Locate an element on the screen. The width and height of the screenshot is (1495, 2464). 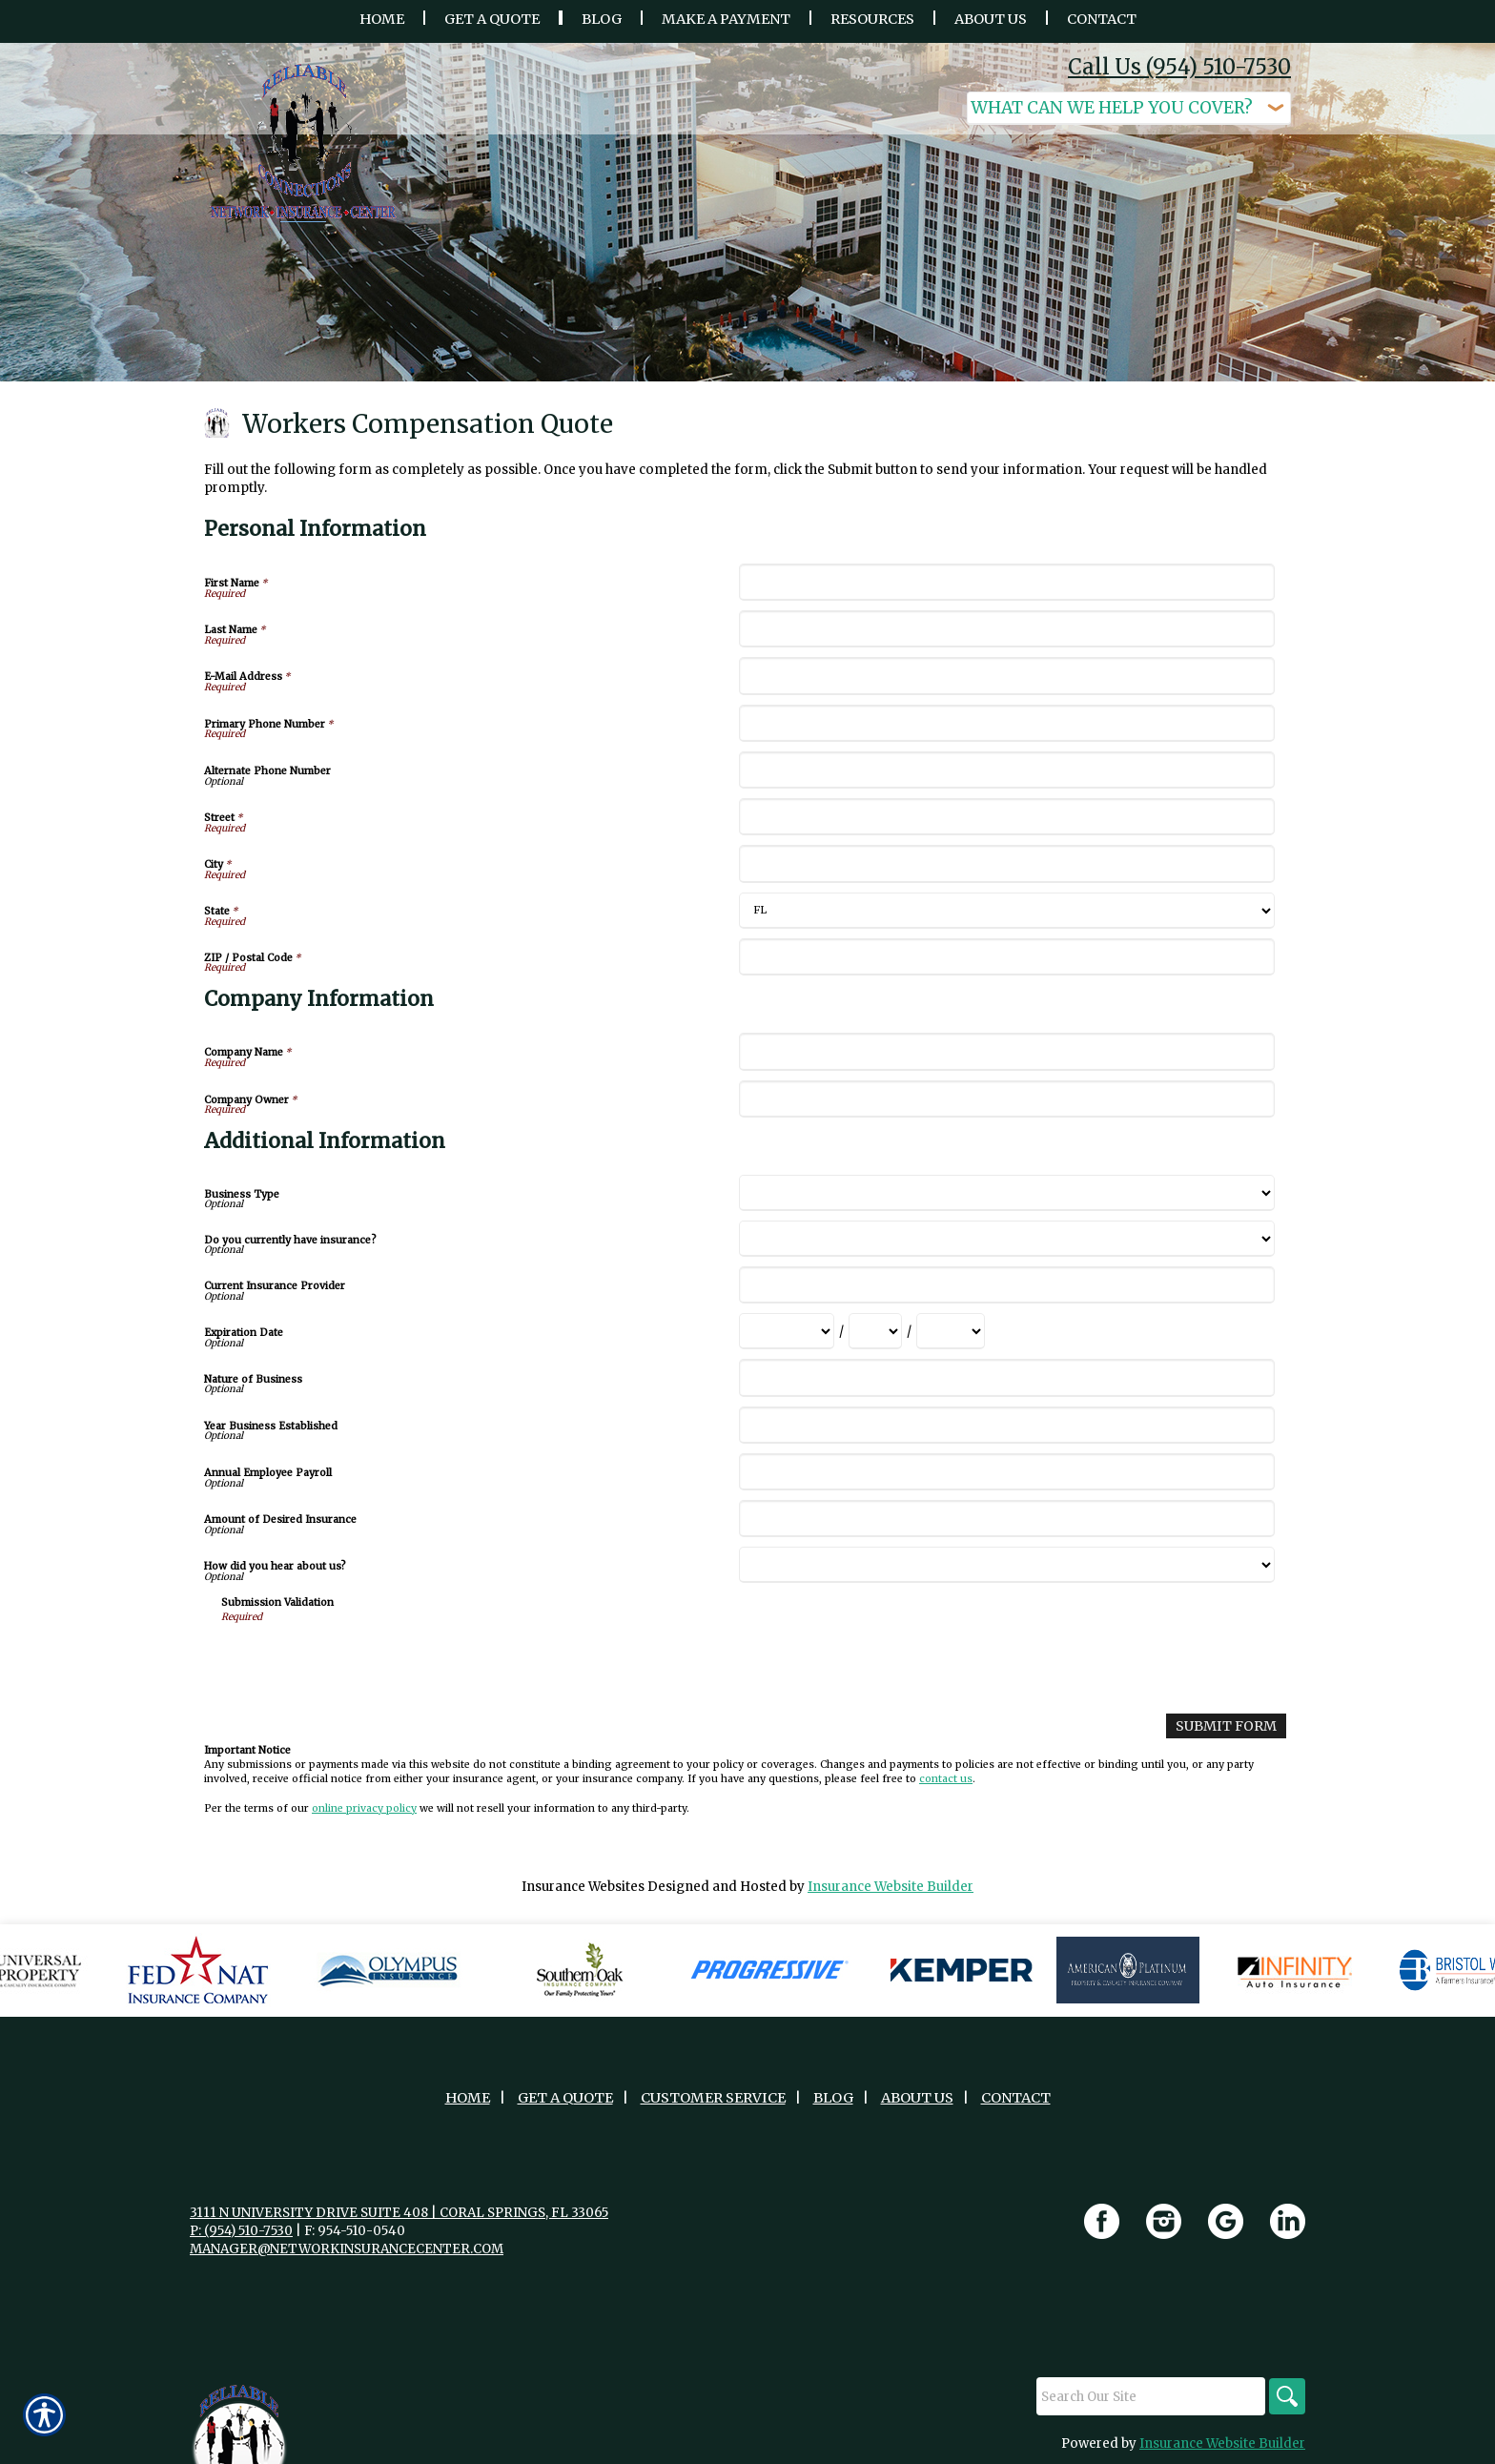
[Personal Information State] is located at coordinates (1006, 911).